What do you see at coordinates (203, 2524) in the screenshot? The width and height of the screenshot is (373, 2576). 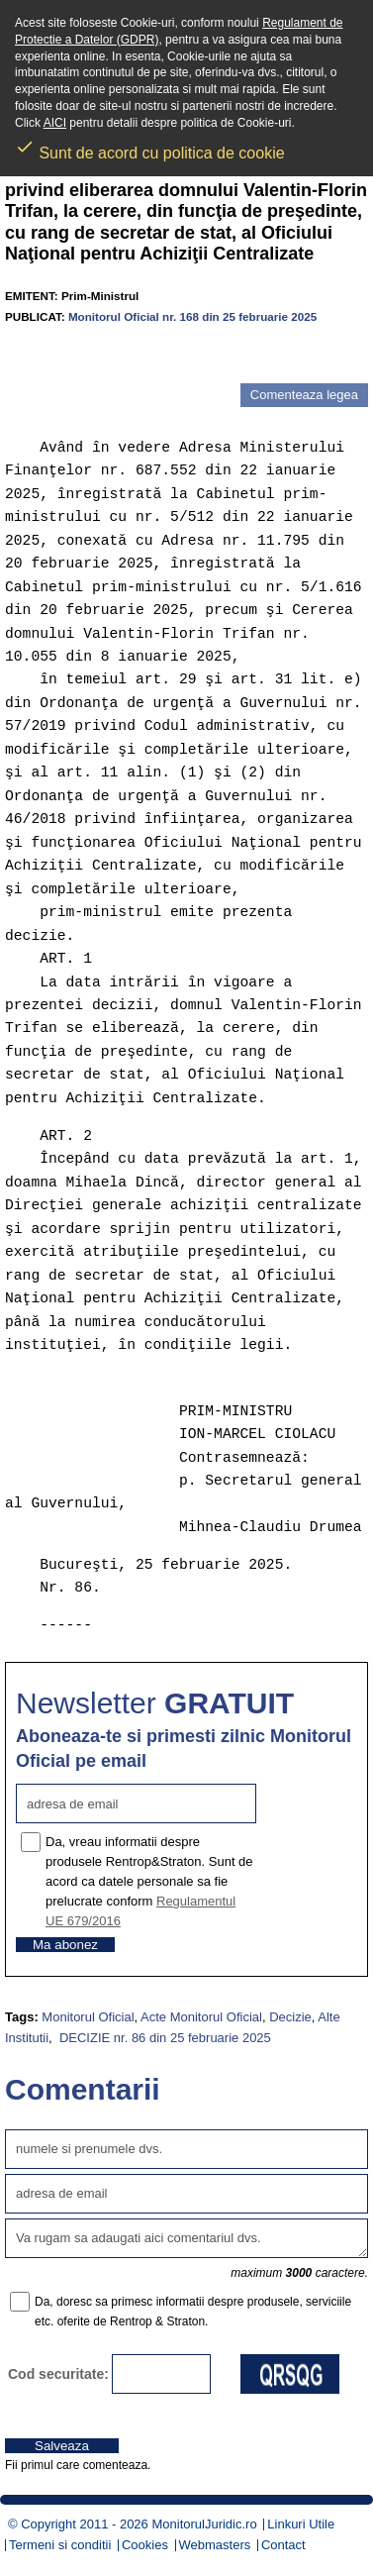 I see `MonitorulJuridic.ro` at bounding box center [203, 2524].